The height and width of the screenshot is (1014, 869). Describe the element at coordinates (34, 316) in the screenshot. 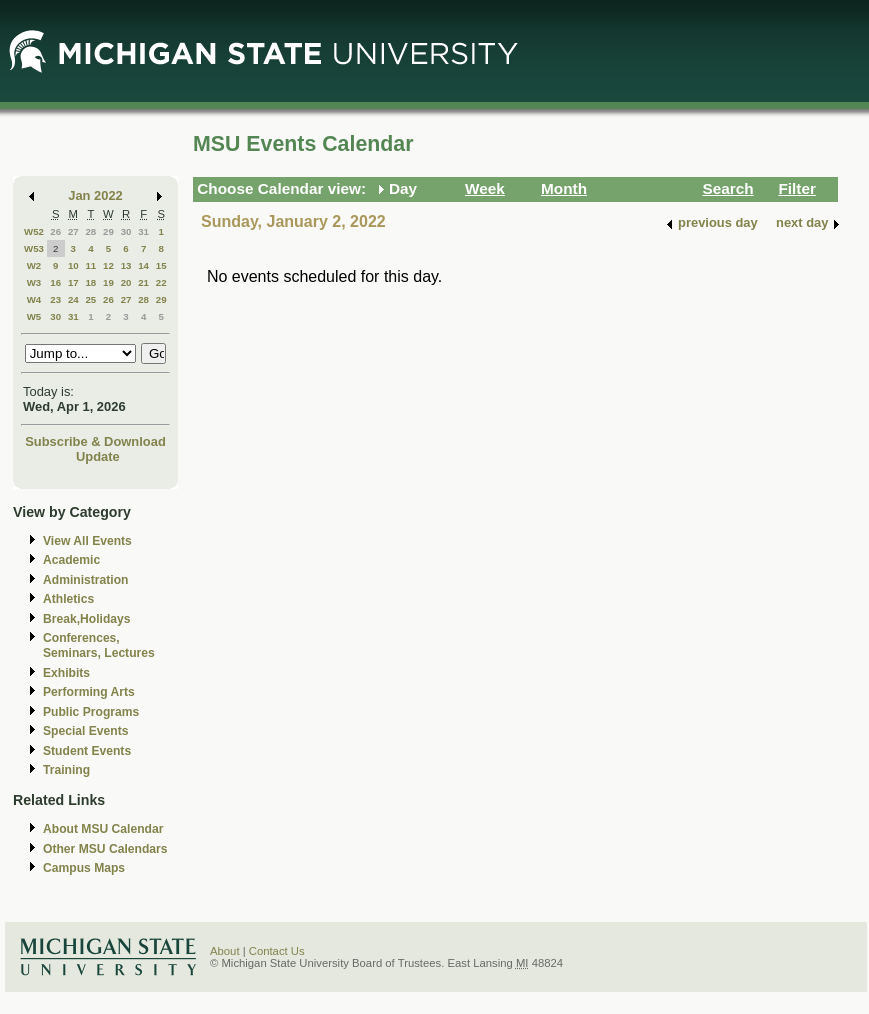

I see `W5` at that location.